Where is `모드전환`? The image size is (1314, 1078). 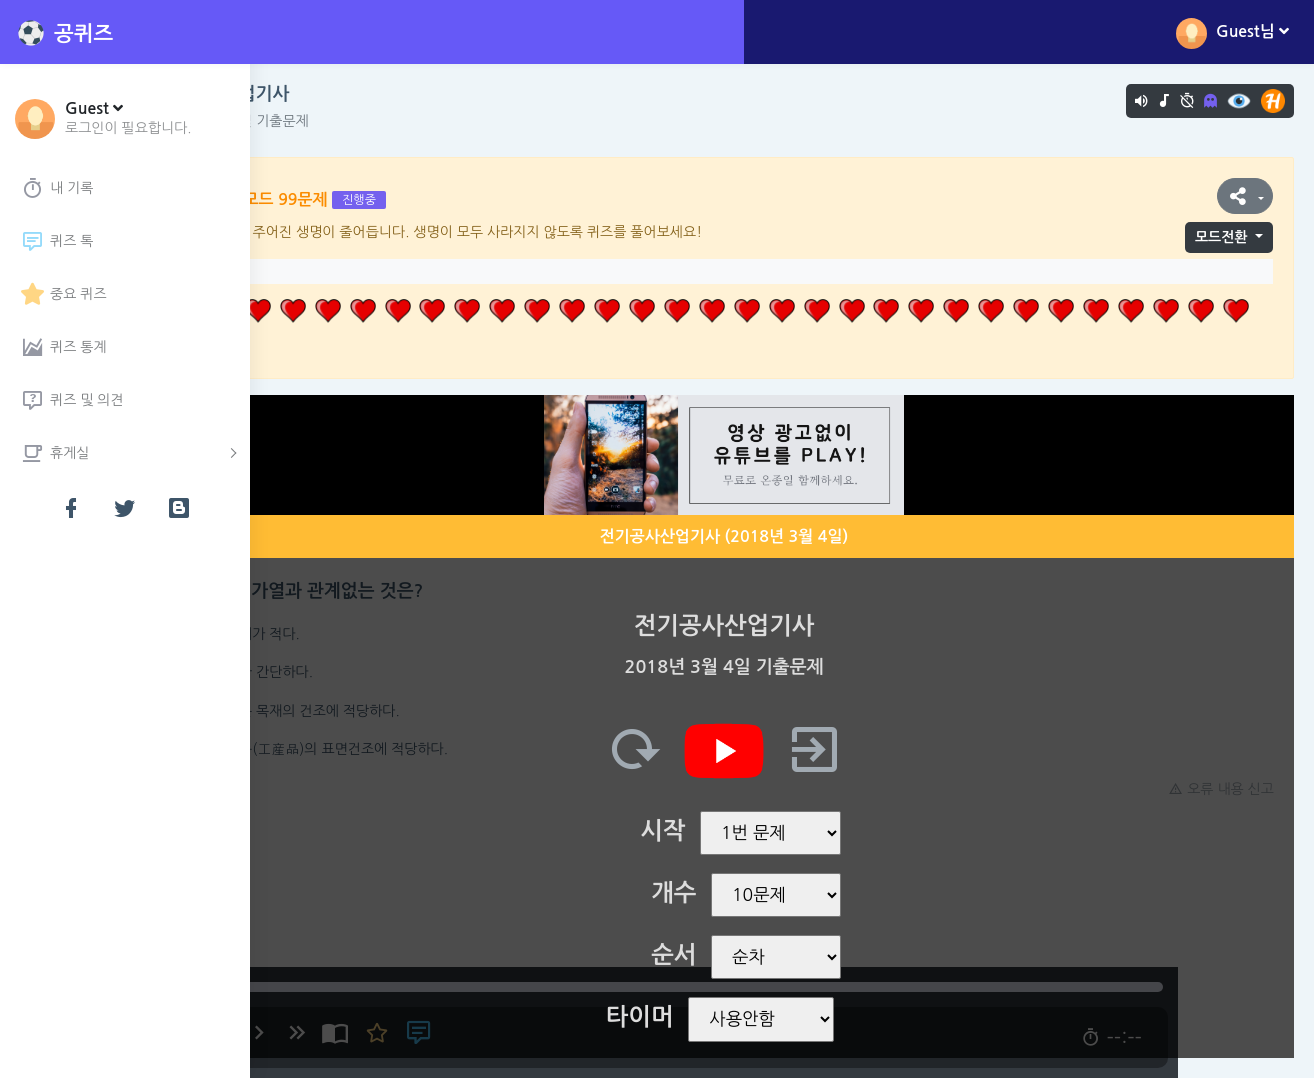
모드전환 is located at coordinates (1221, 237).